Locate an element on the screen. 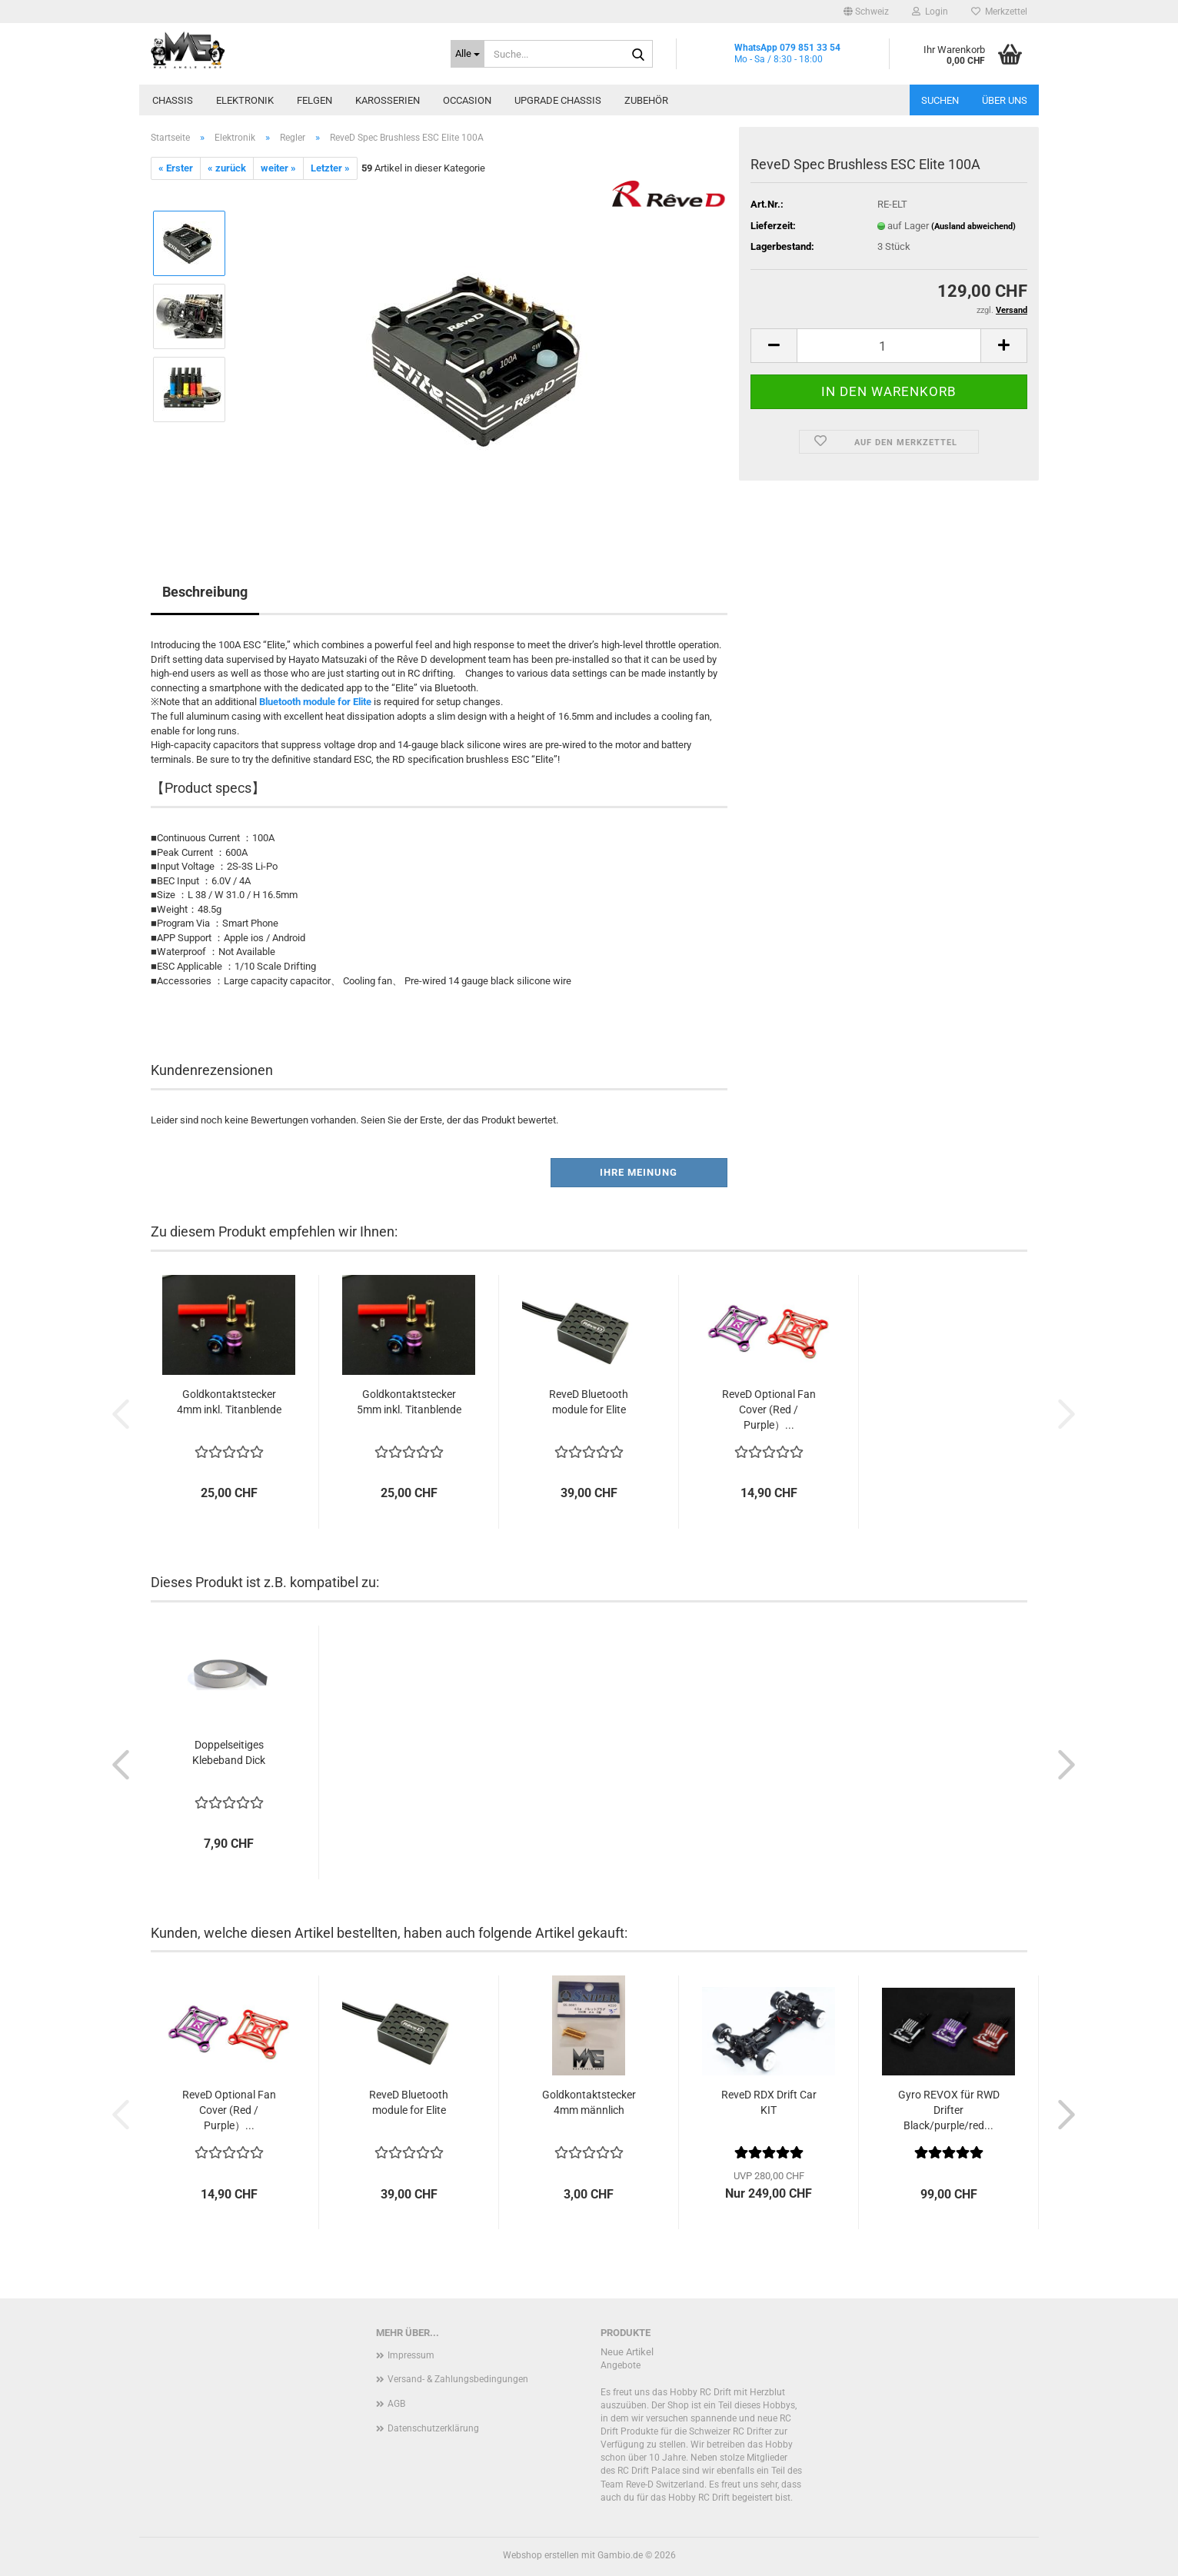 Image resolution: width=1178 pixels, height=2576 pixels. Webshop erstellen is located at coordinates (541, 2555).